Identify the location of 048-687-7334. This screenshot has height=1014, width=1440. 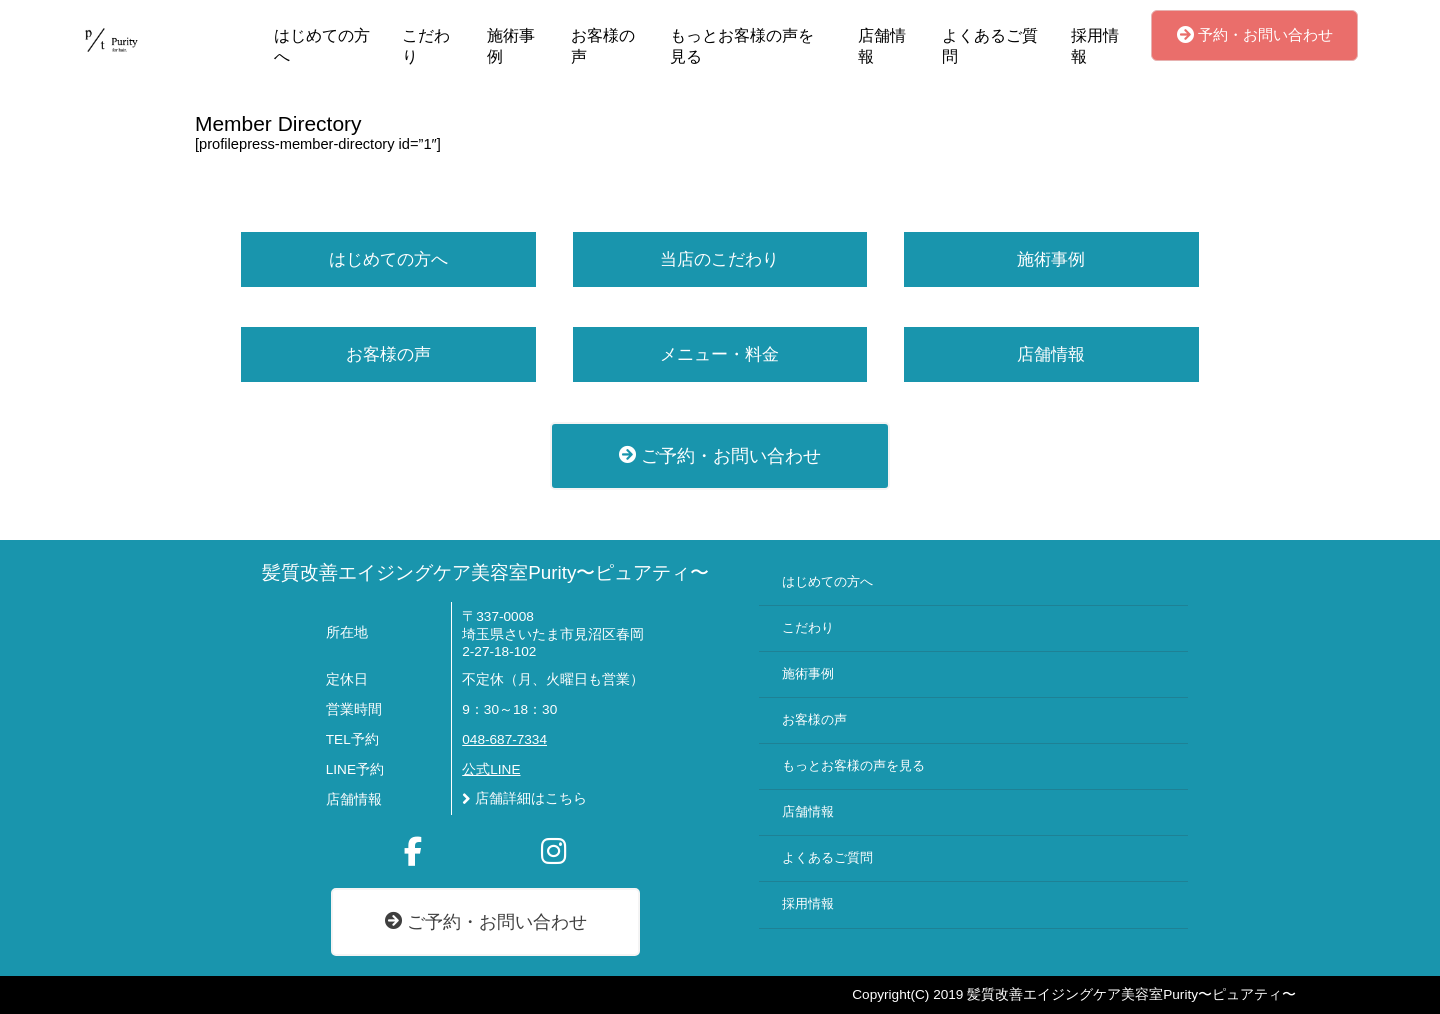
(504, 739).